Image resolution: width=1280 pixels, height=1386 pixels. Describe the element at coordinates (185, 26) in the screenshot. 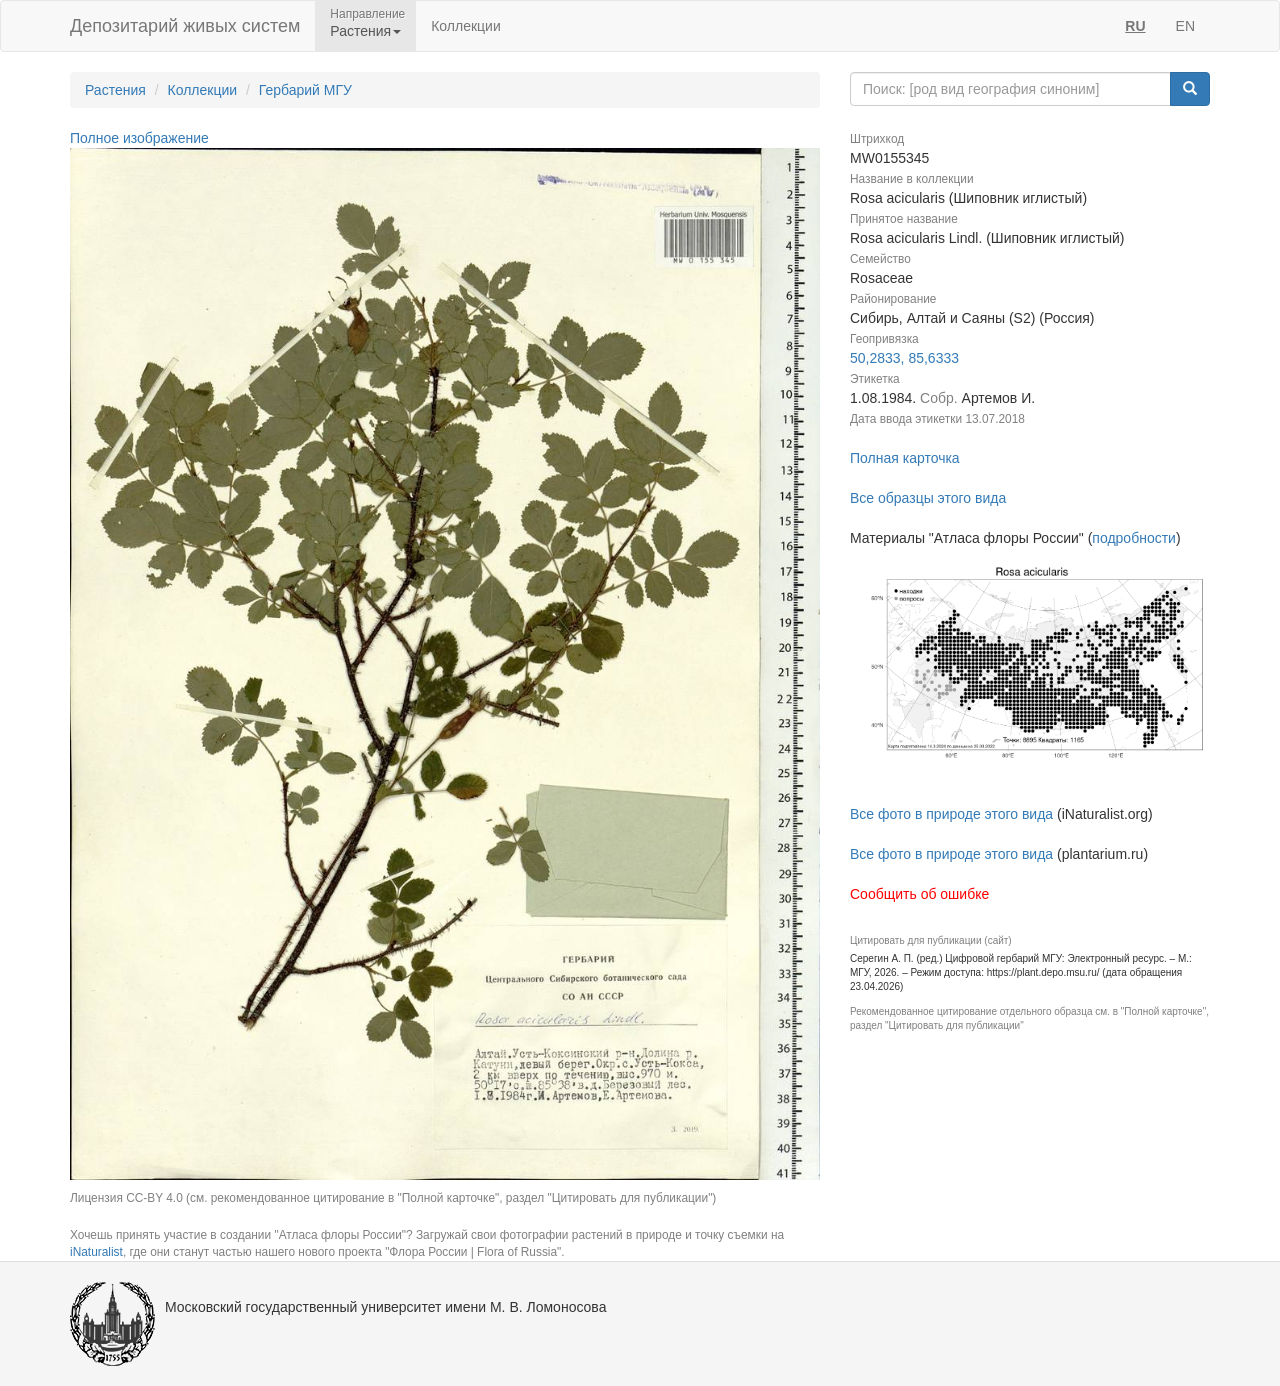

I see `Депозитарий живых систем` at that location.